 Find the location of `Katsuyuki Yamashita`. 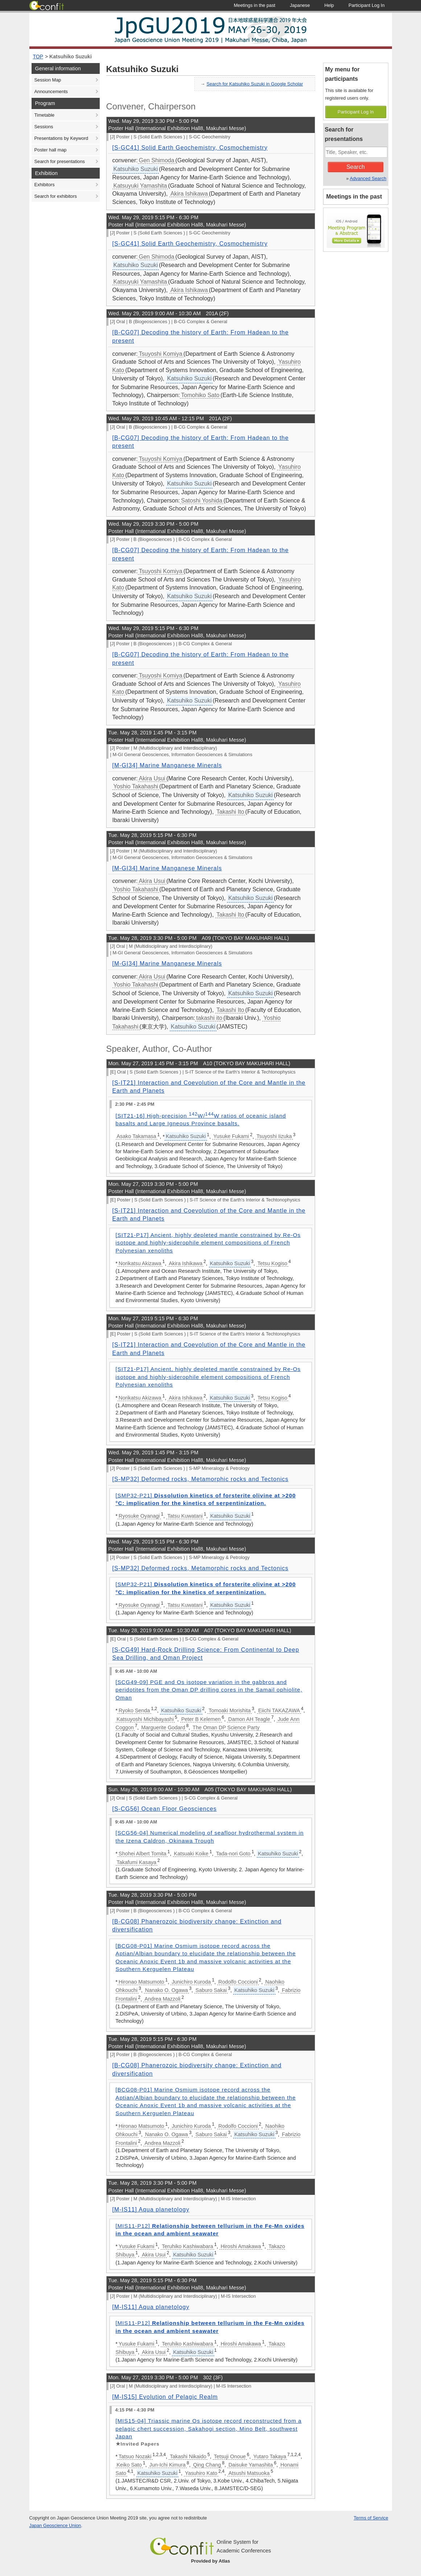

Katsuyuki Yamashita is located at coordinates (140, 186).